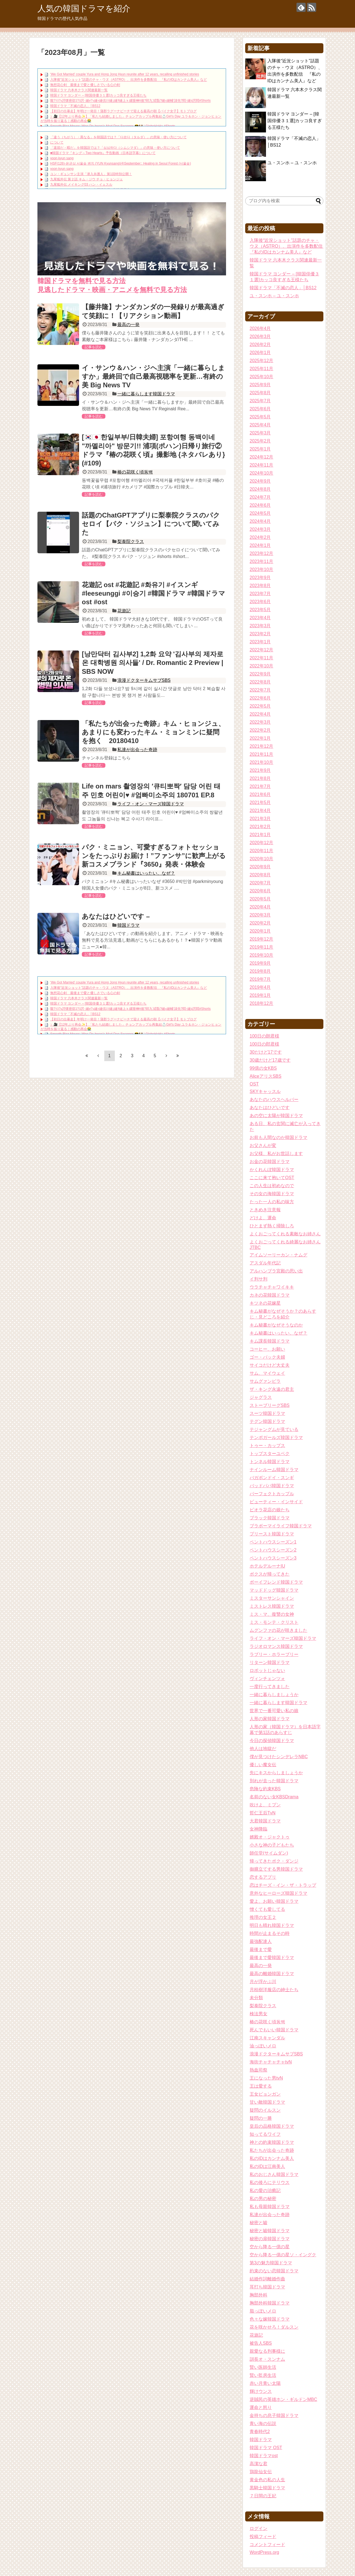 The width and height of the screenshot is (355, 2576). What do you see at coordinates (258, 2295) in the screenshot?
I see `胸部外科` at bounding box center [258, 2295].